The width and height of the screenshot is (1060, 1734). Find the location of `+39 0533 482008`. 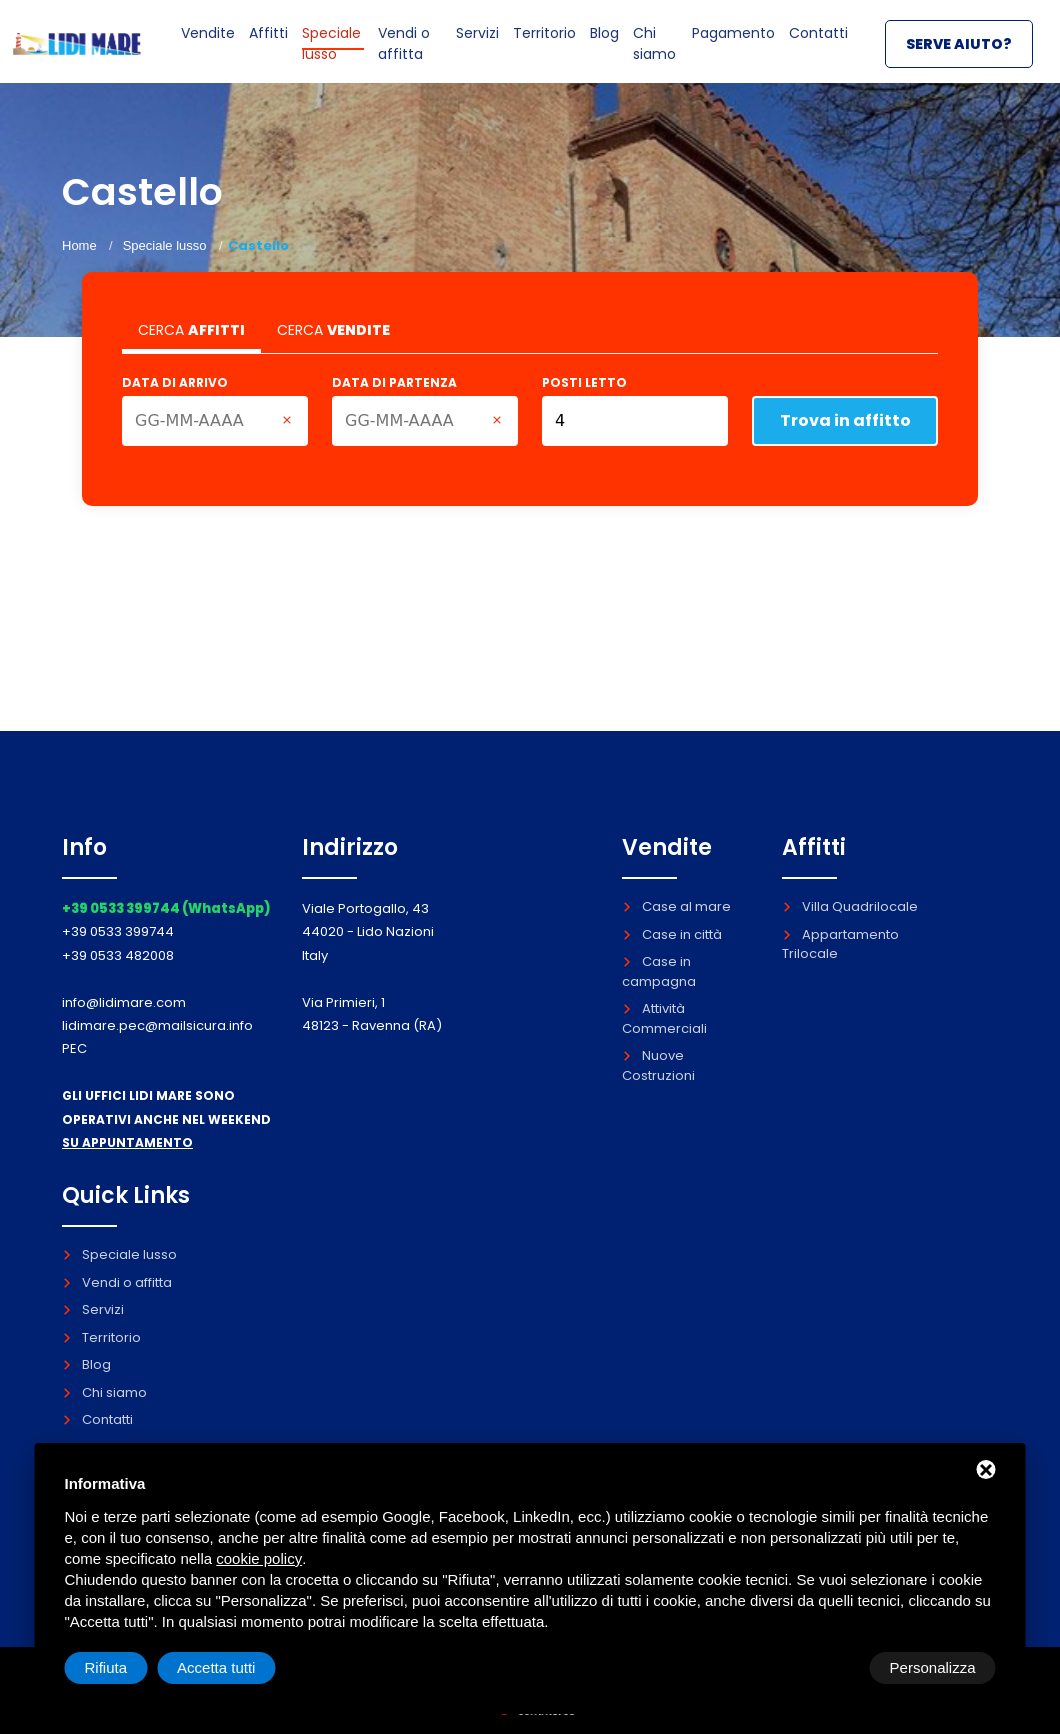

+39 0533 482008 is located at coordinates (118, 955).